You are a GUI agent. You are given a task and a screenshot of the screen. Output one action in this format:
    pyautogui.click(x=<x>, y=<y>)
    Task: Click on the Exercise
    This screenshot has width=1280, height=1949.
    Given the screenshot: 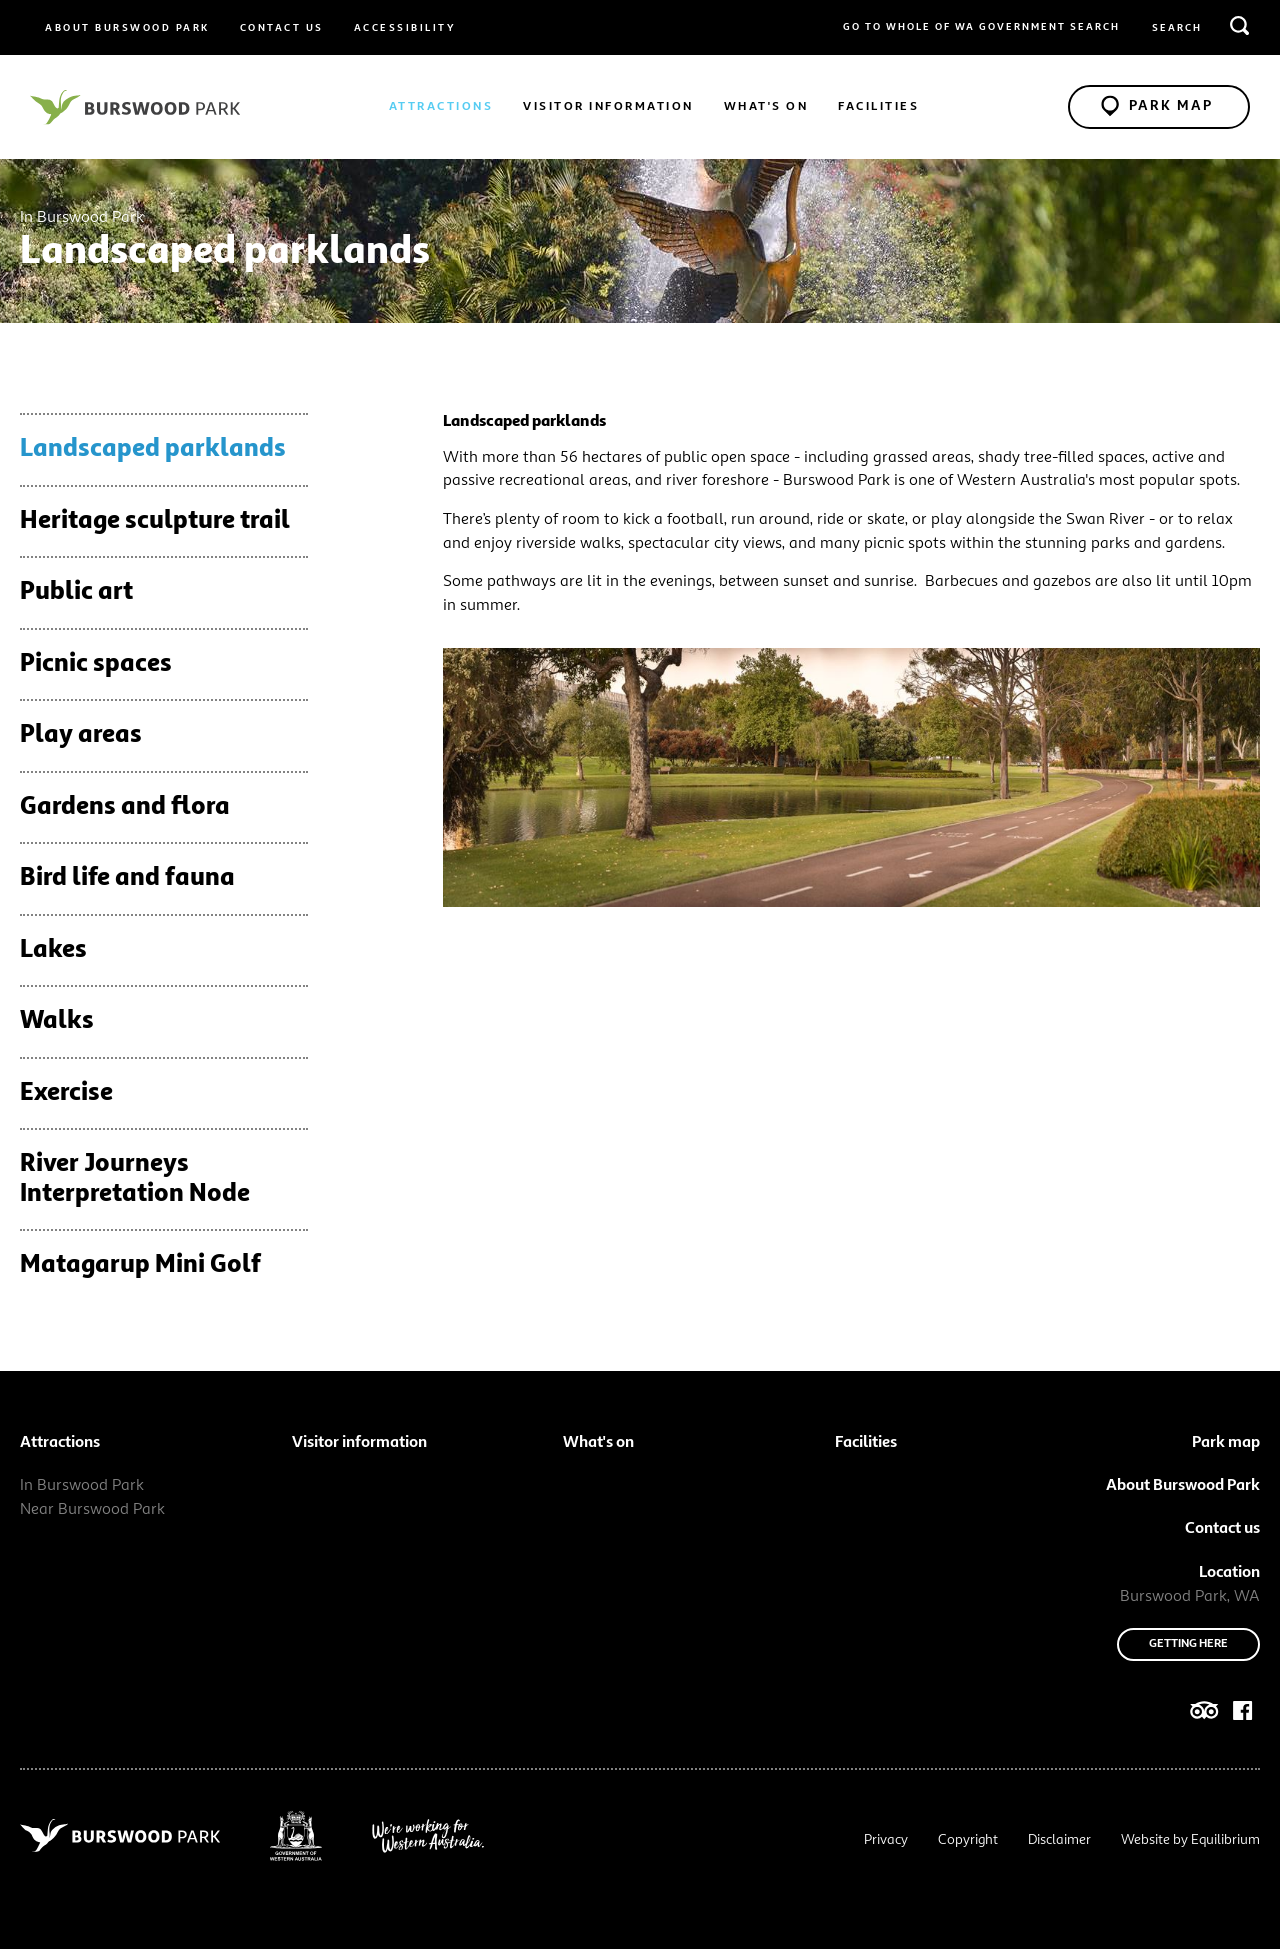 What is the action you would take?
    pyautogui.click(x=66, y=1093)
    